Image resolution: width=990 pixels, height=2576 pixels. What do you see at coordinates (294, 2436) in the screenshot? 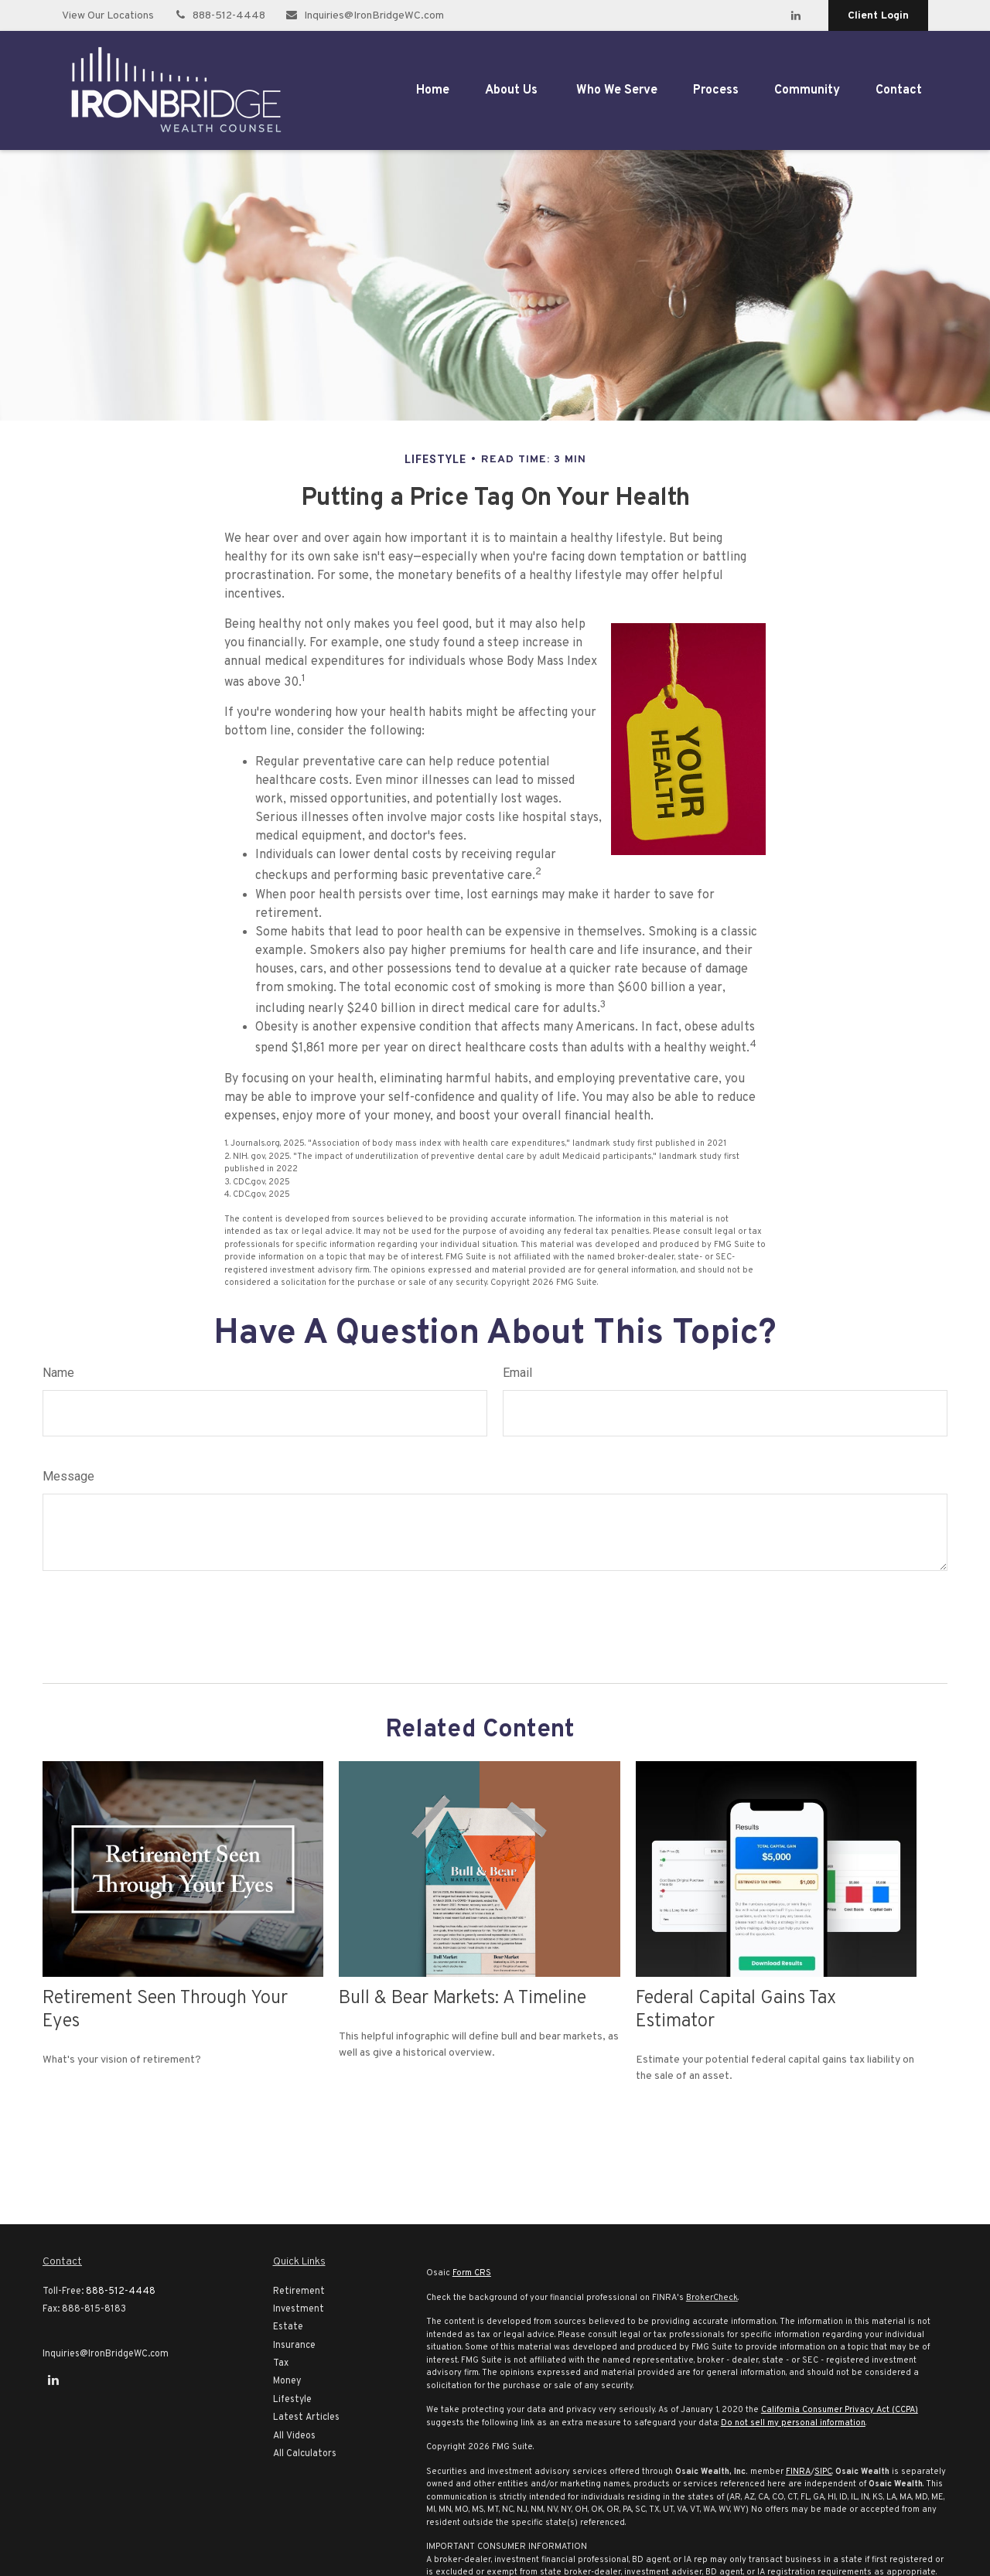
I see `All Videos` at bounding box center [294, 2436].